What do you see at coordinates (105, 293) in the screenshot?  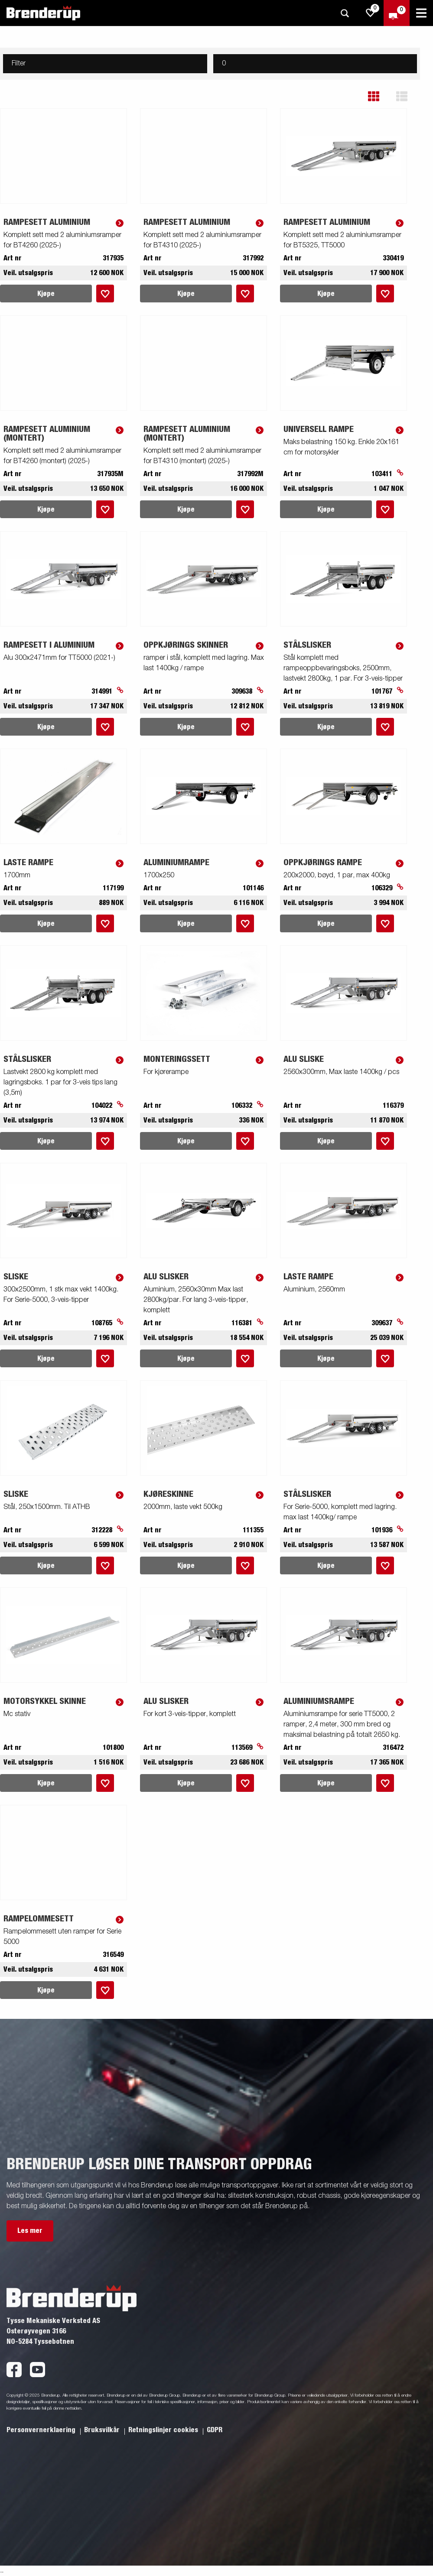 I see `[Legg i handlevognen]` at bounding box center [105, 293].